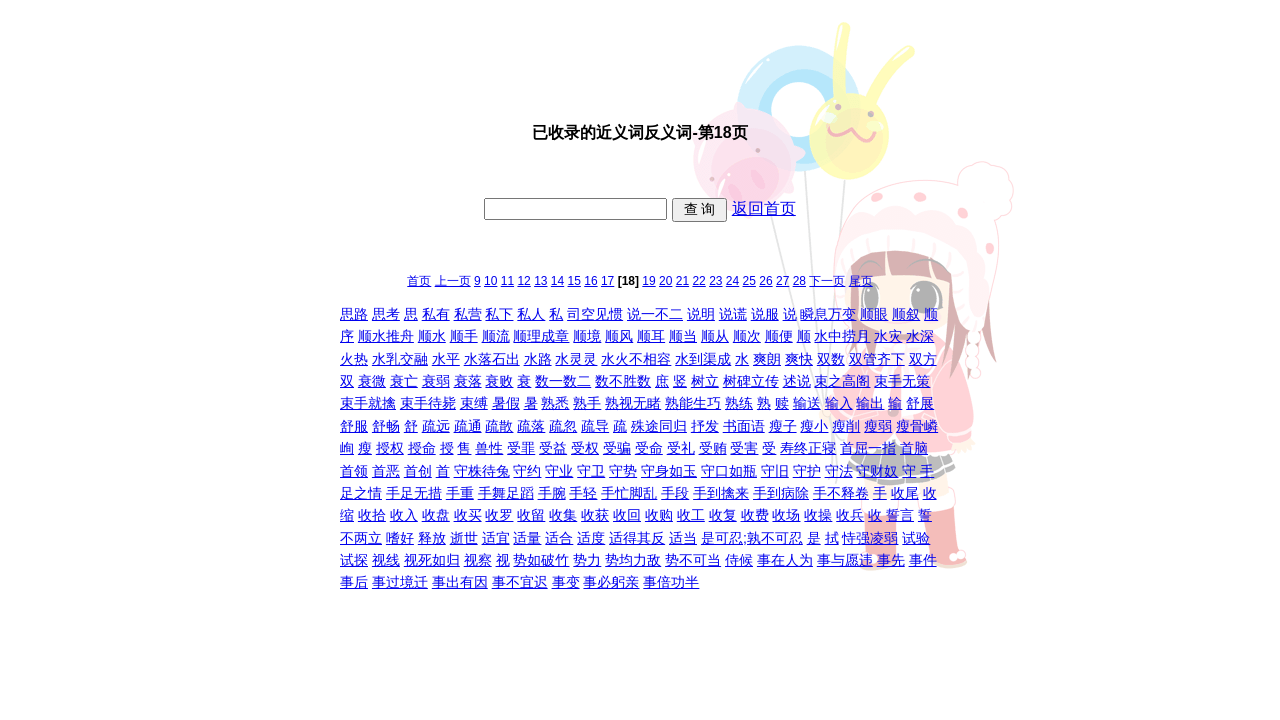  What do you see at coordinates (432, 560) in the screenshot?
I see `视死如归` at bounding box center [432, 560].